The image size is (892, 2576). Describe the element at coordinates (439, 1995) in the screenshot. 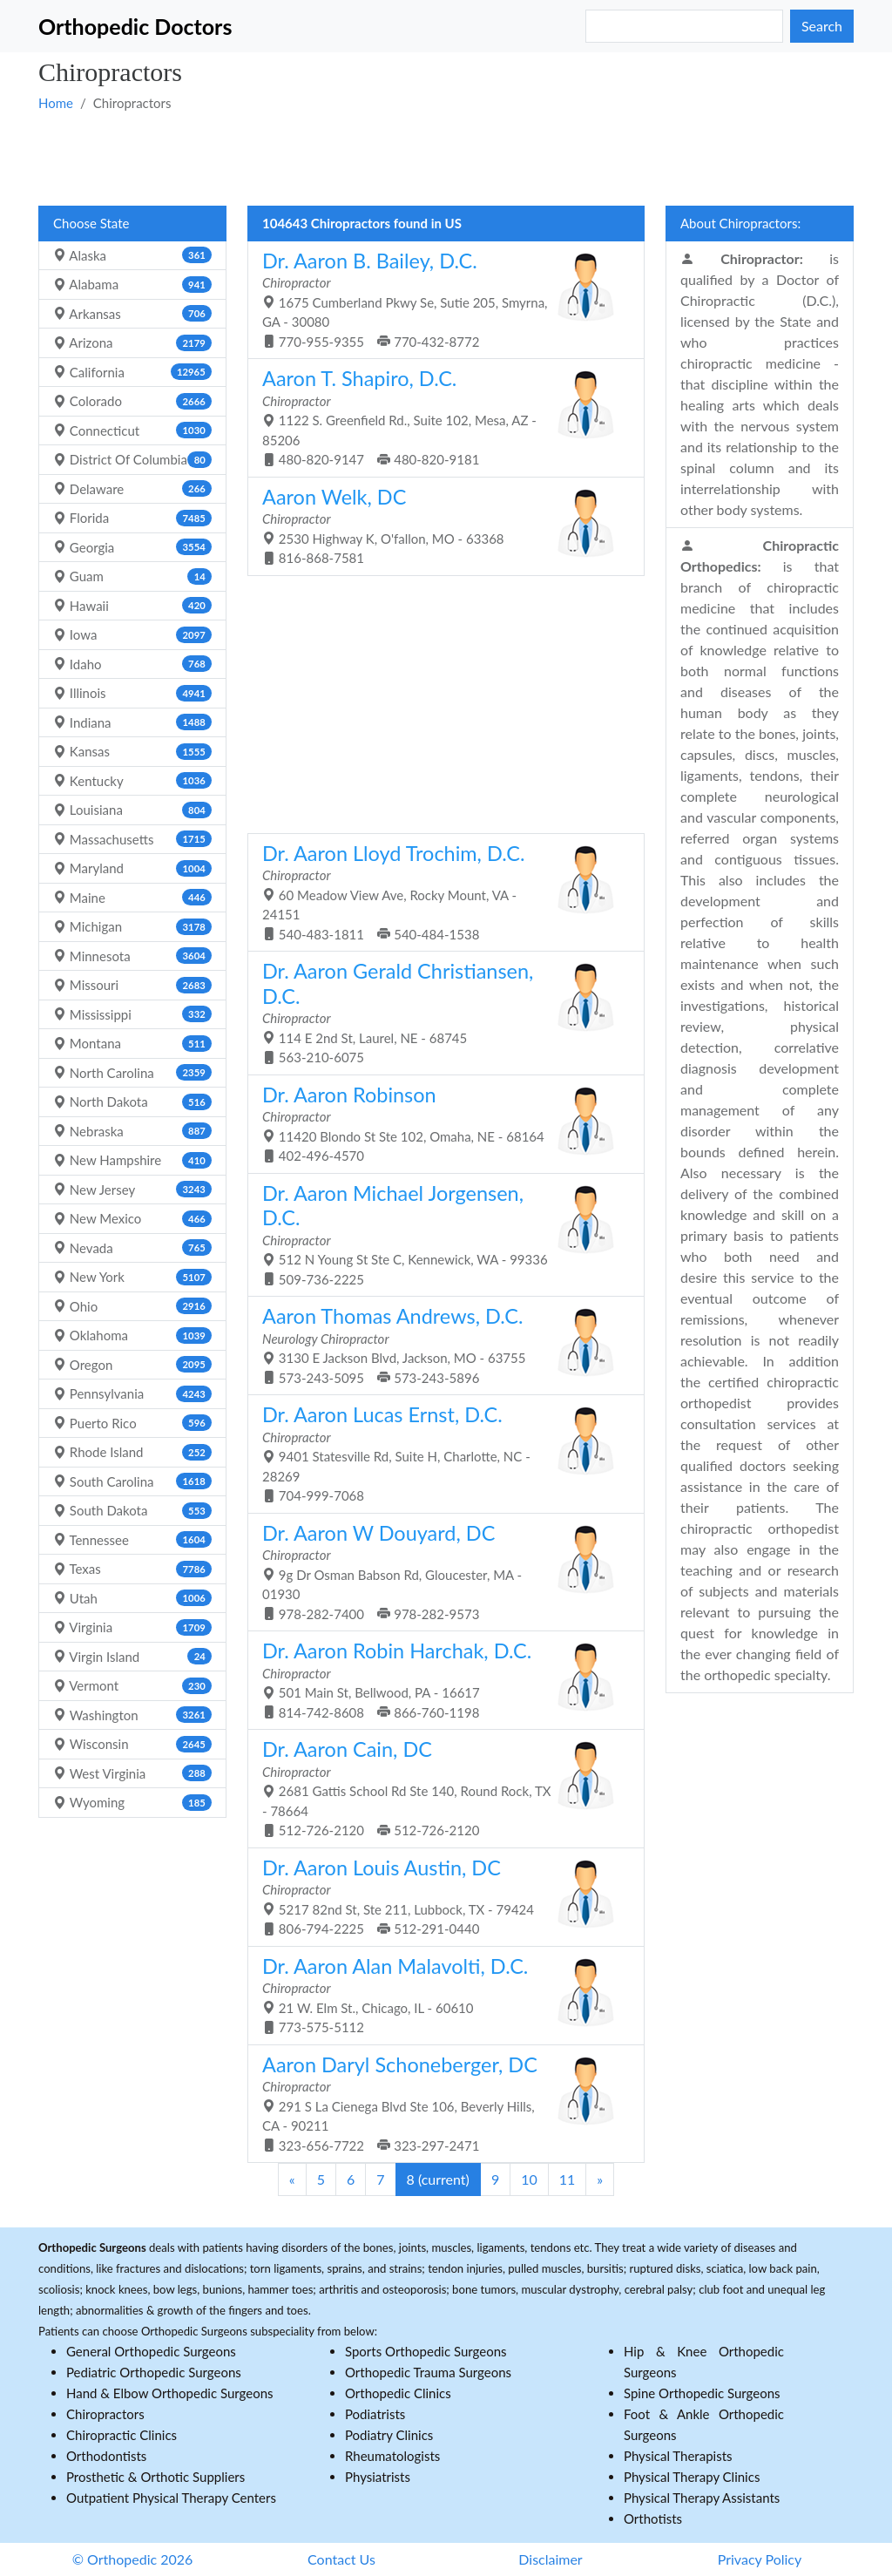

I see `21 W. Elm St., Chicago, IL - 60610 773-575-5112` at that location.